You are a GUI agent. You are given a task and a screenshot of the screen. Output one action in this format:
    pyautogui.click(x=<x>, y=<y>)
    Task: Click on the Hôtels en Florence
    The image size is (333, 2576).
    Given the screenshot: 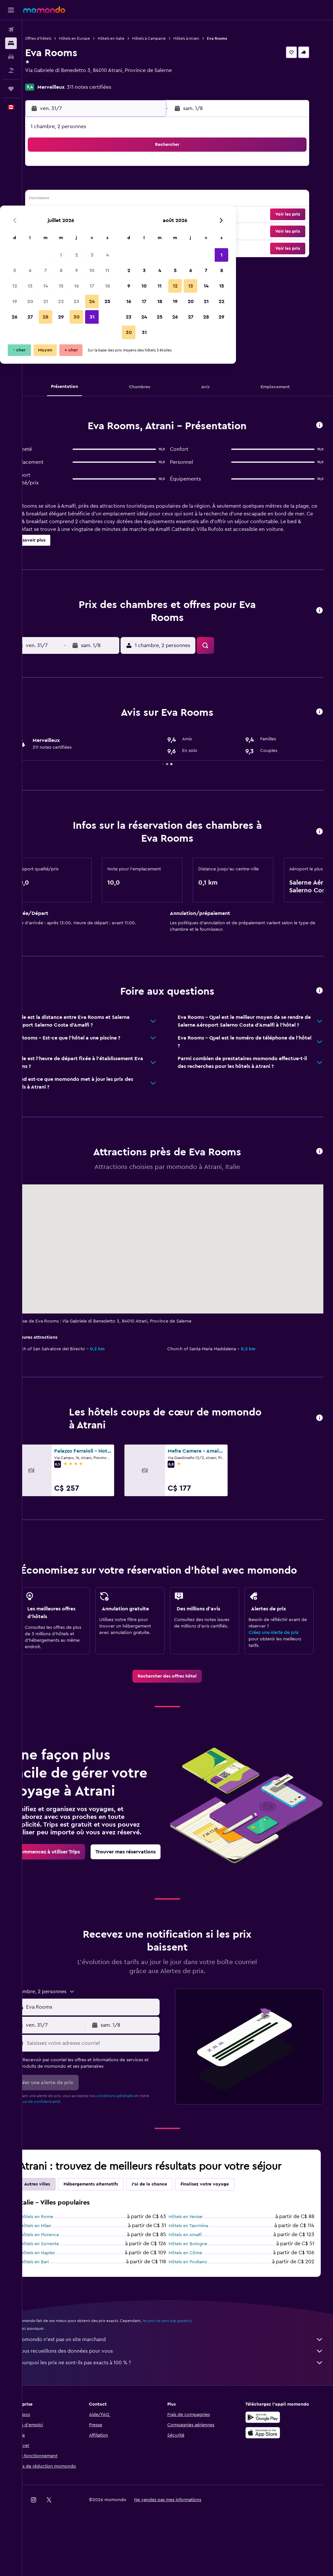 What is the action you would take?
    pyautogui.click(x=60, y=2281)
    